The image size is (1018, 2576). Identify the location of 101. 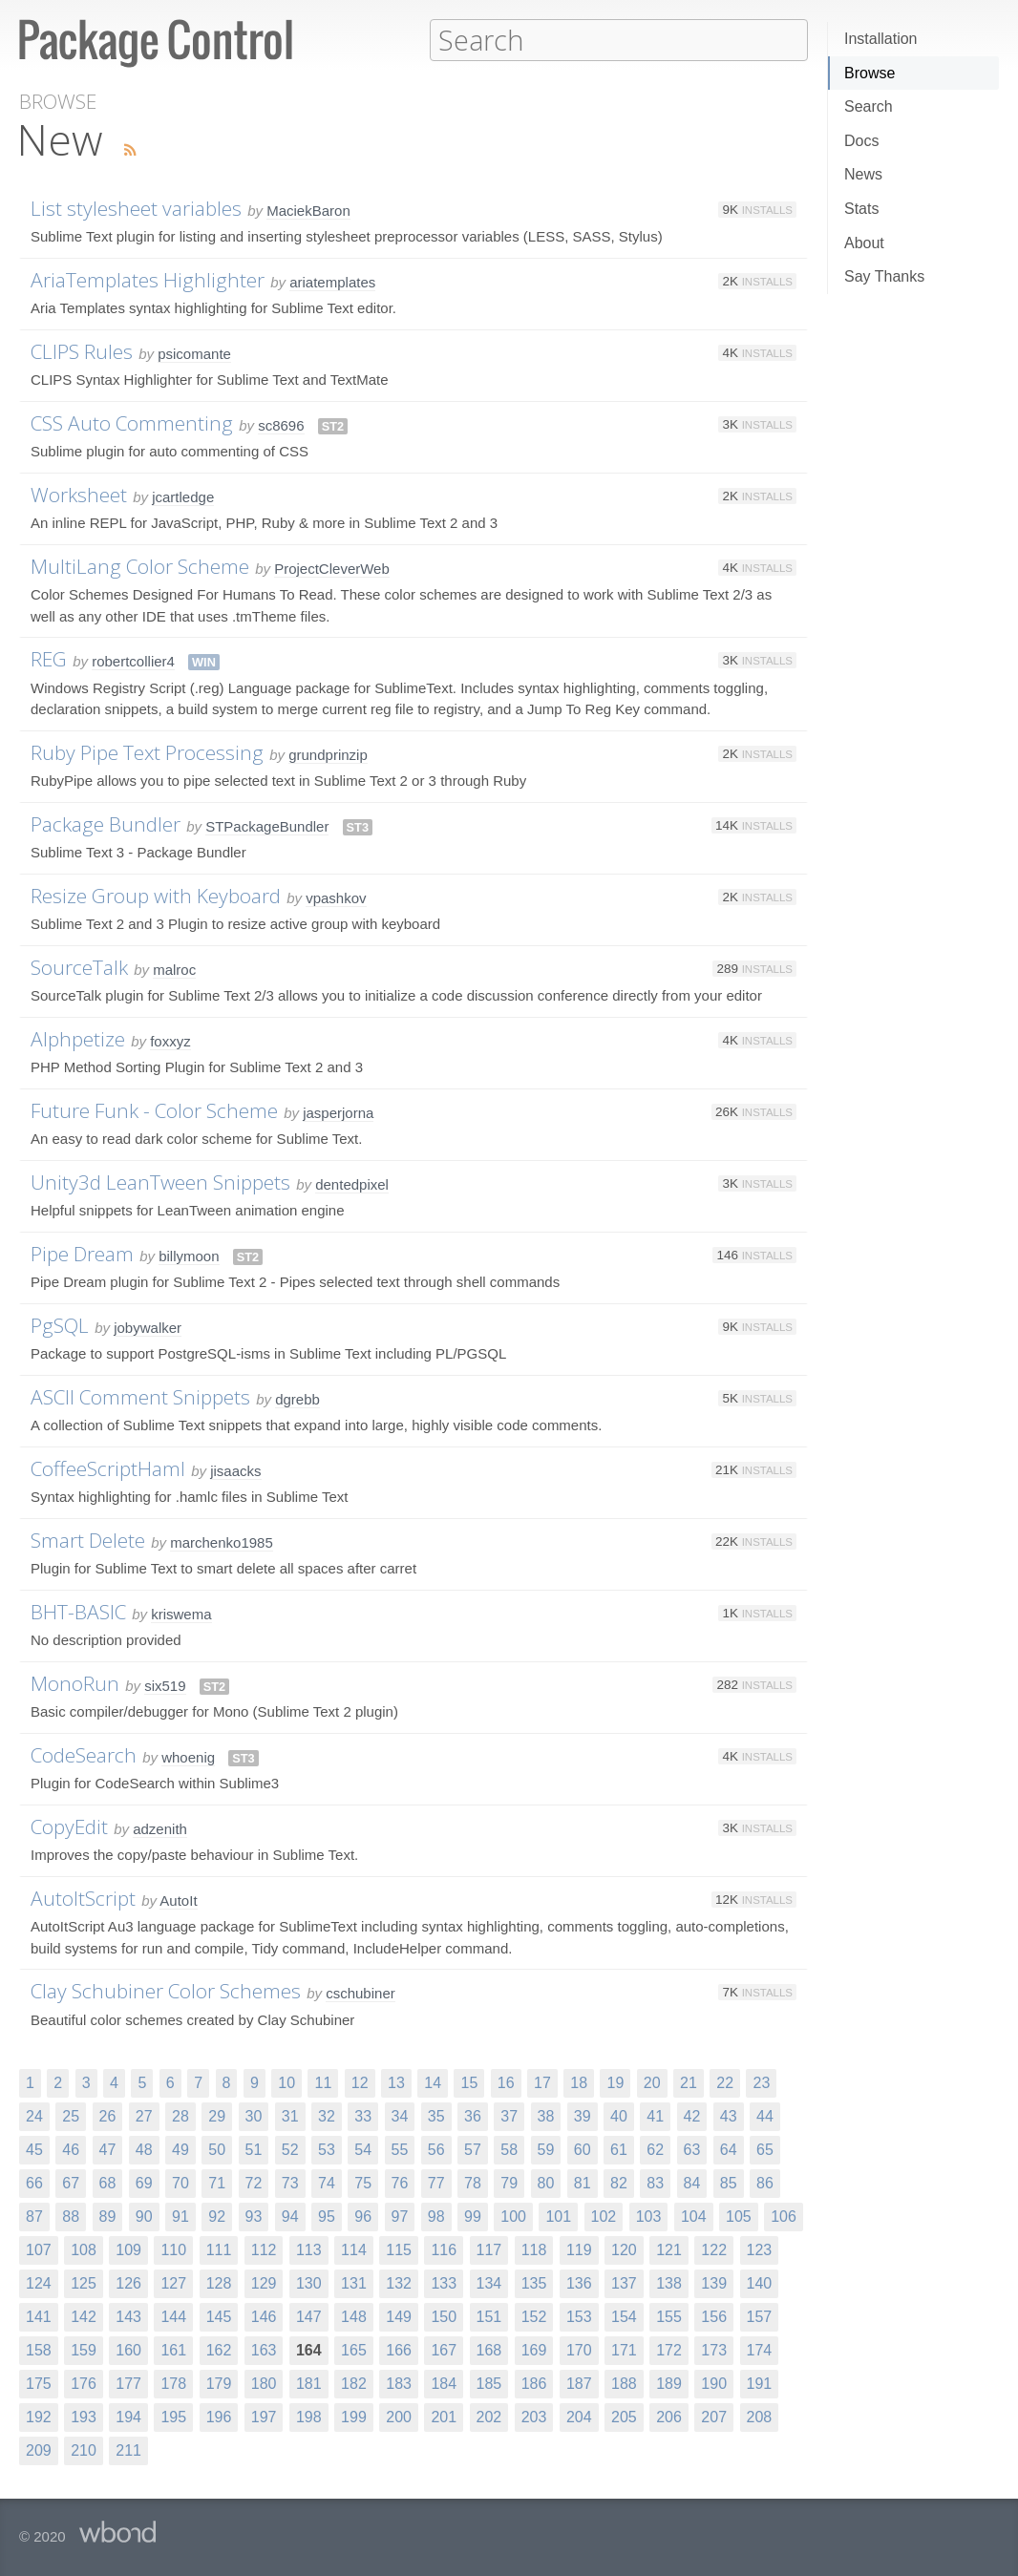
(558, 2215).